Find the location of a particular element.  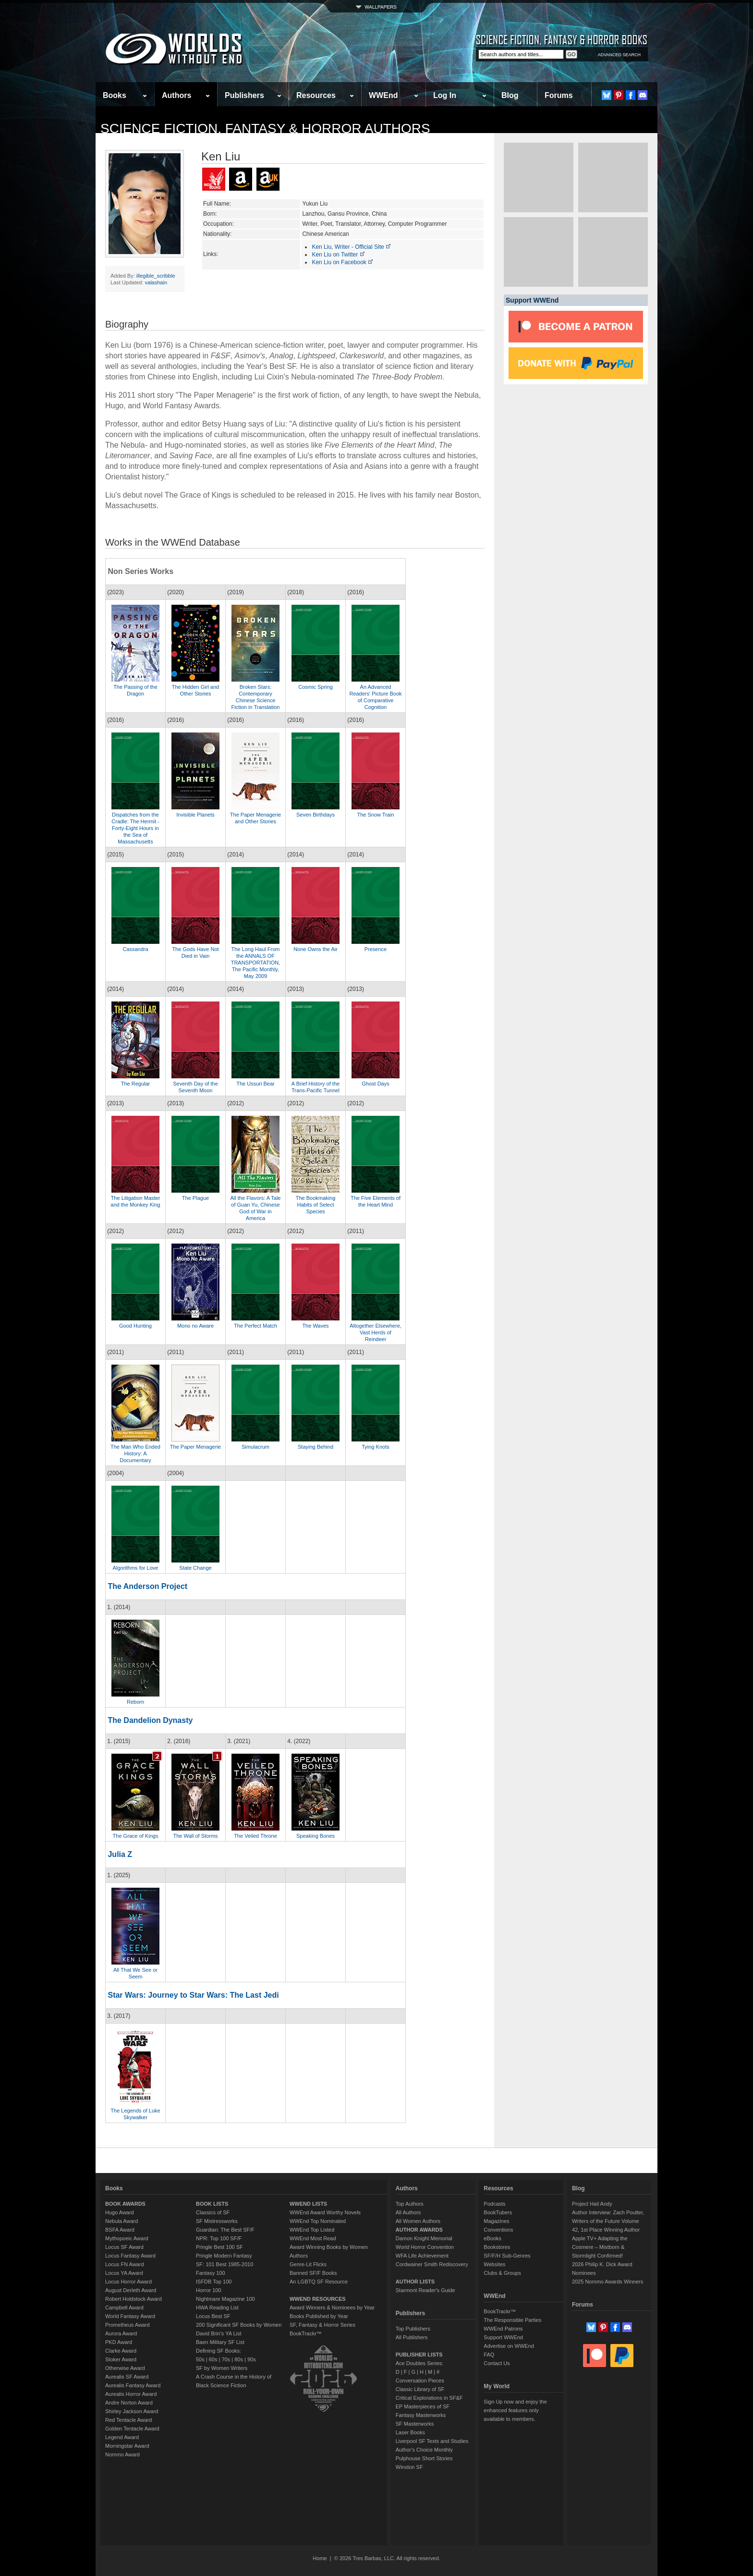

Top Publishers is located at coordinates (413, 2329).